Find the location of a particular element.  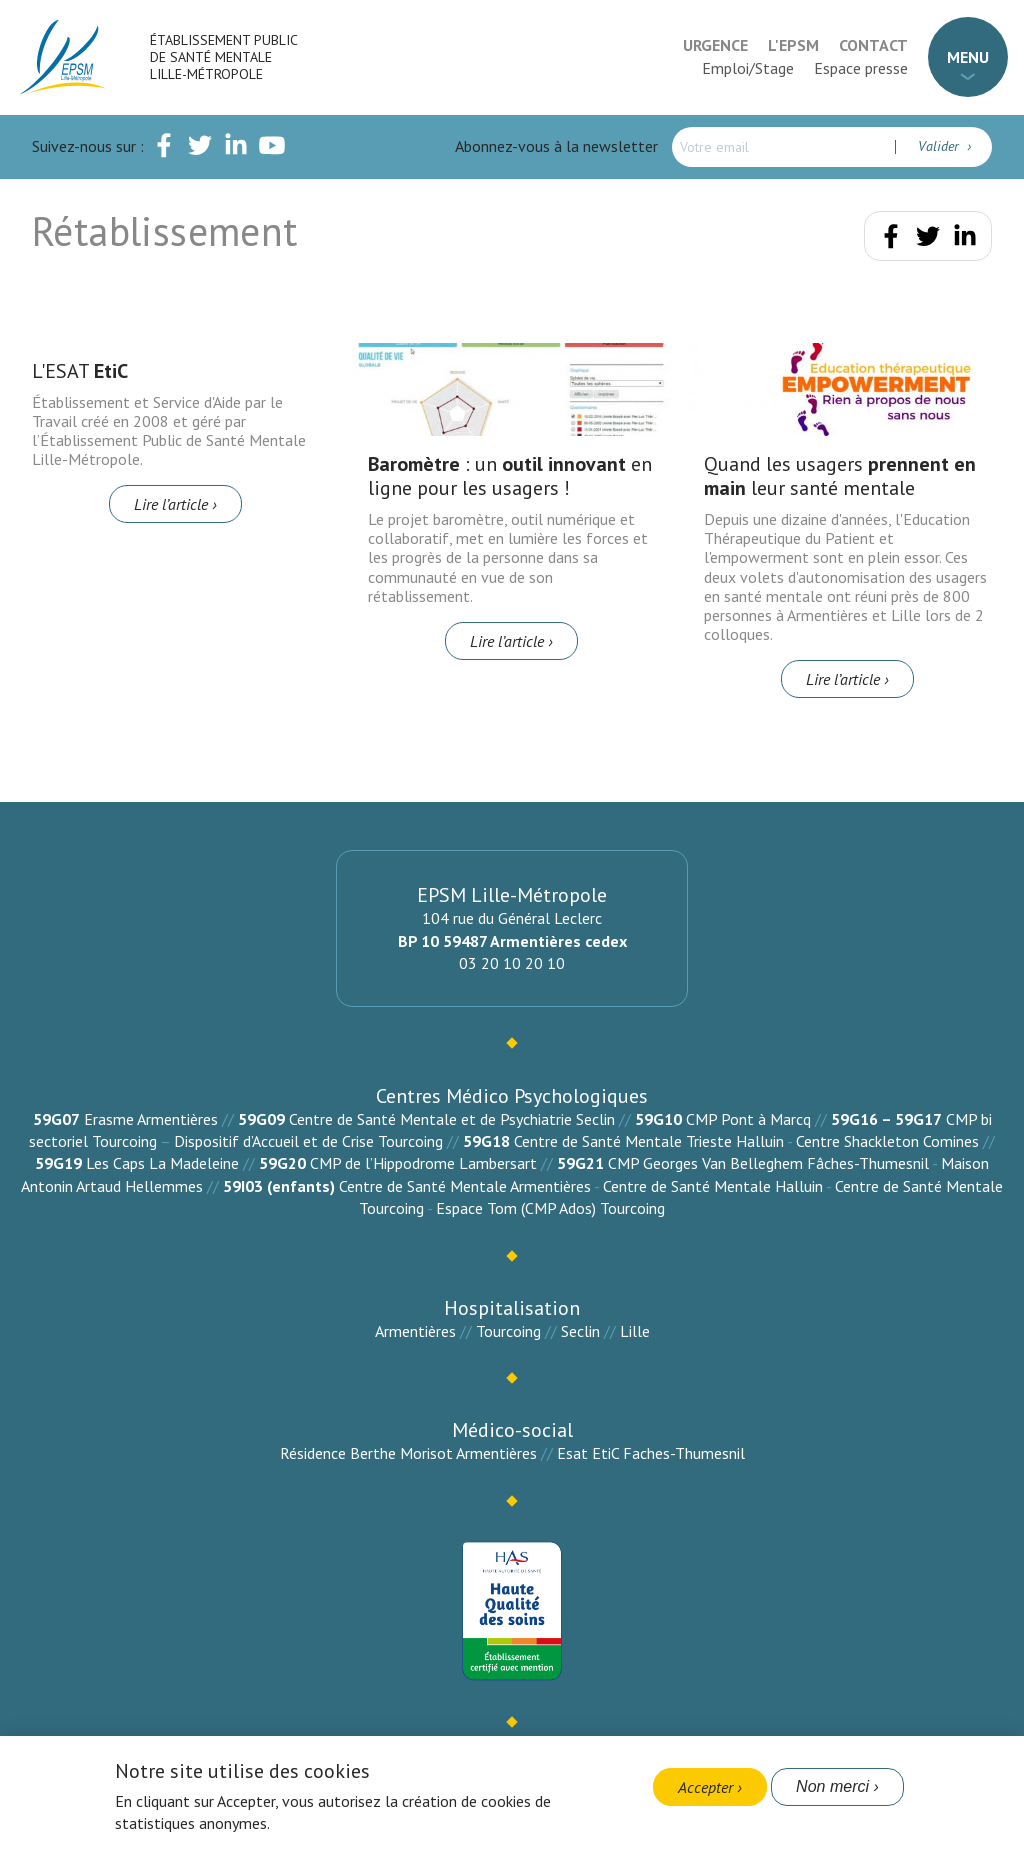

CMP Georges Van Belleghem Fâches-Thumesnil is located at coordinates (768, 1163).